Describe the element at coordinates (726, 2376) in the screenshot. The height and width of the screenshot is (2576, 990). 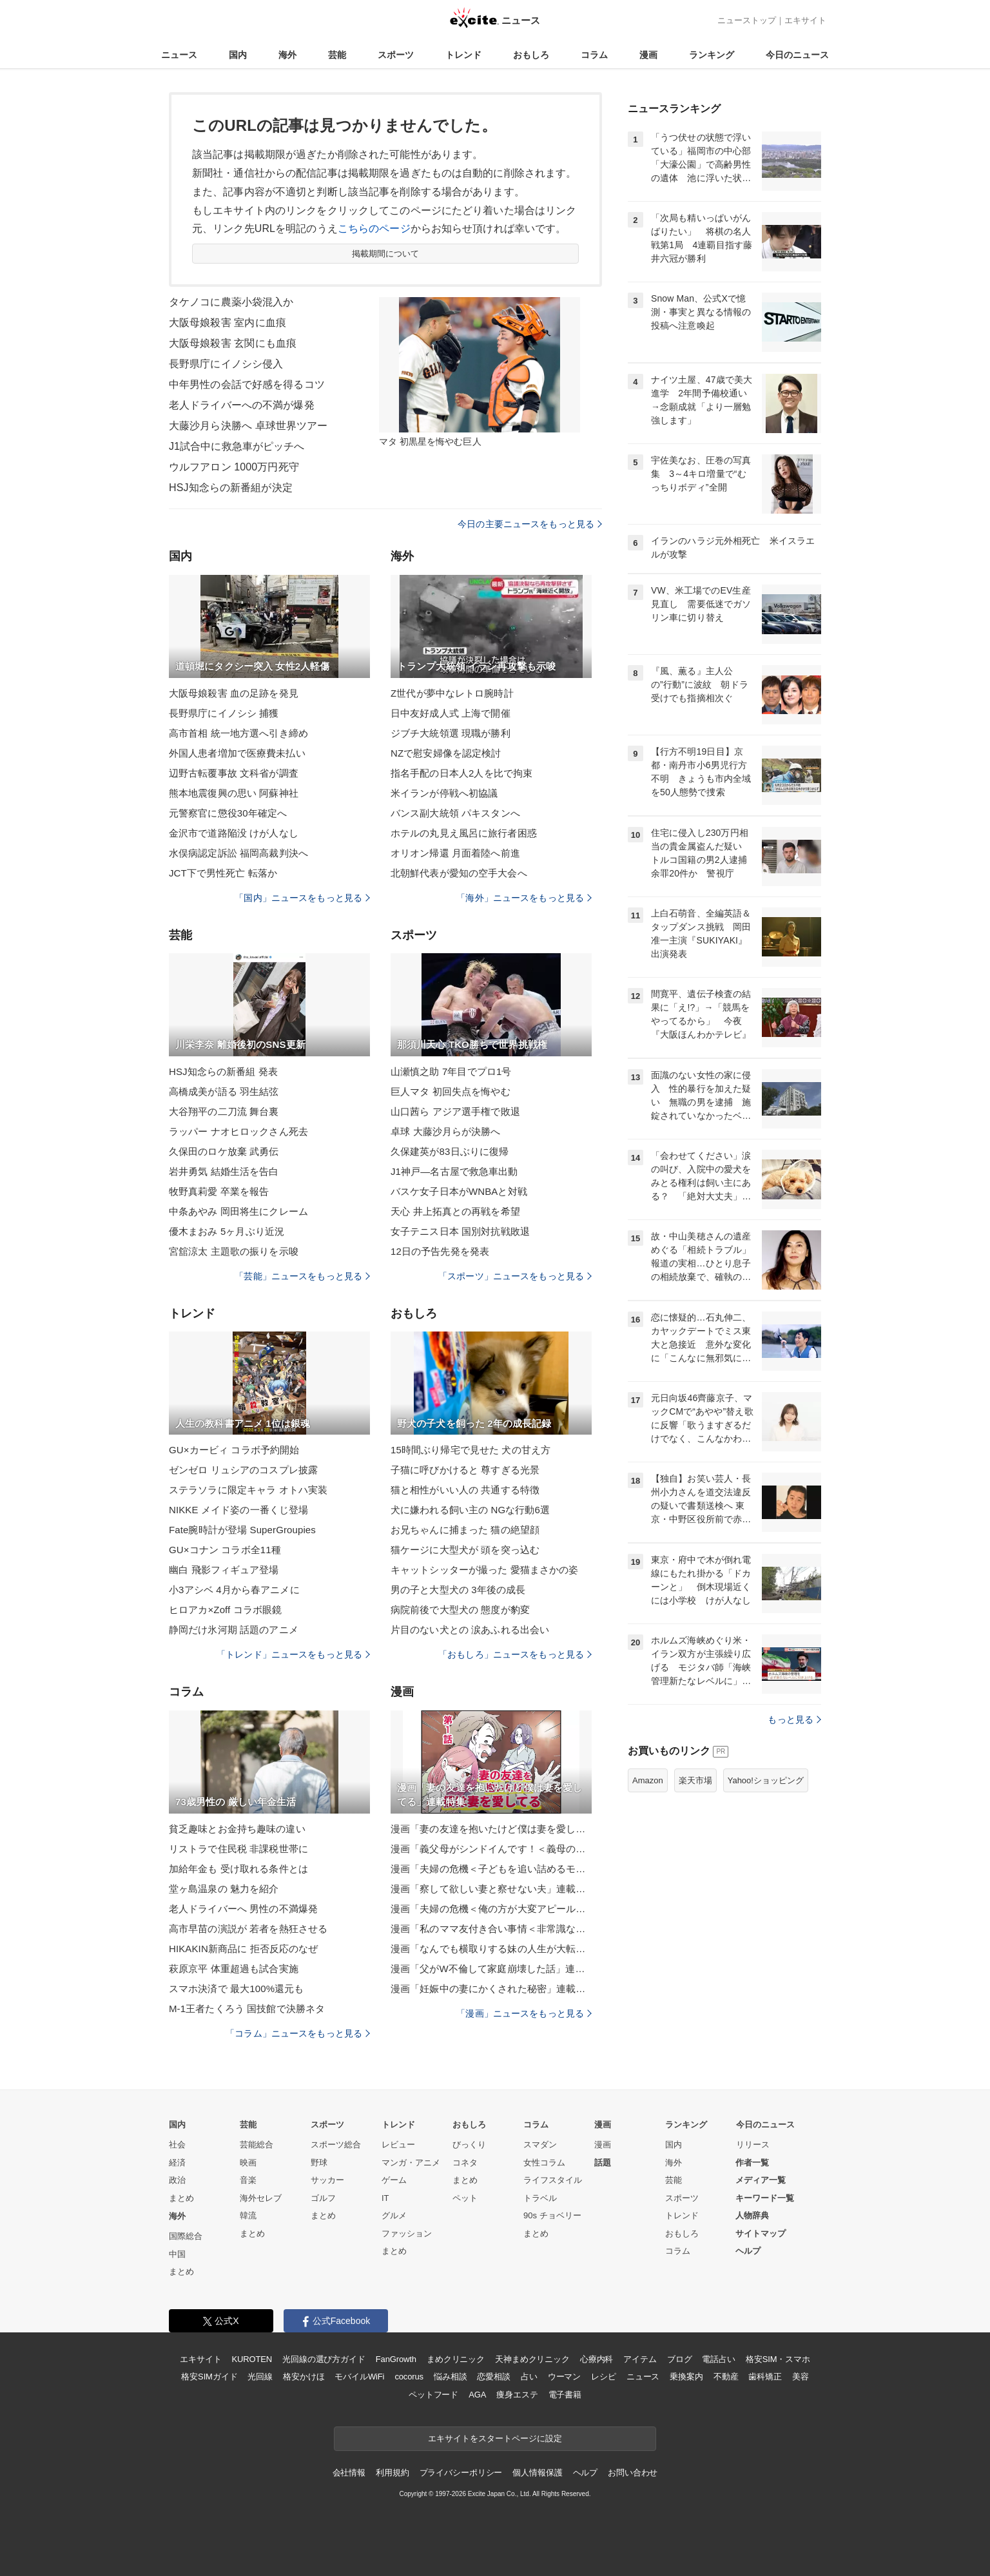
I see `不動産` at that location.